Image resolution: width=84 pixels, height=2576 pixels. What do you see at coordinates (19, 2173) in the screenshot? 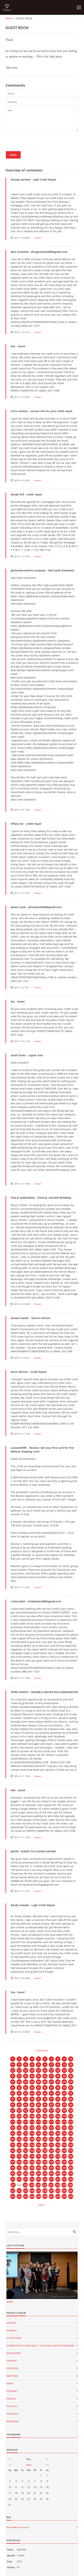
I see `202` at bounding box center [19, 2173].